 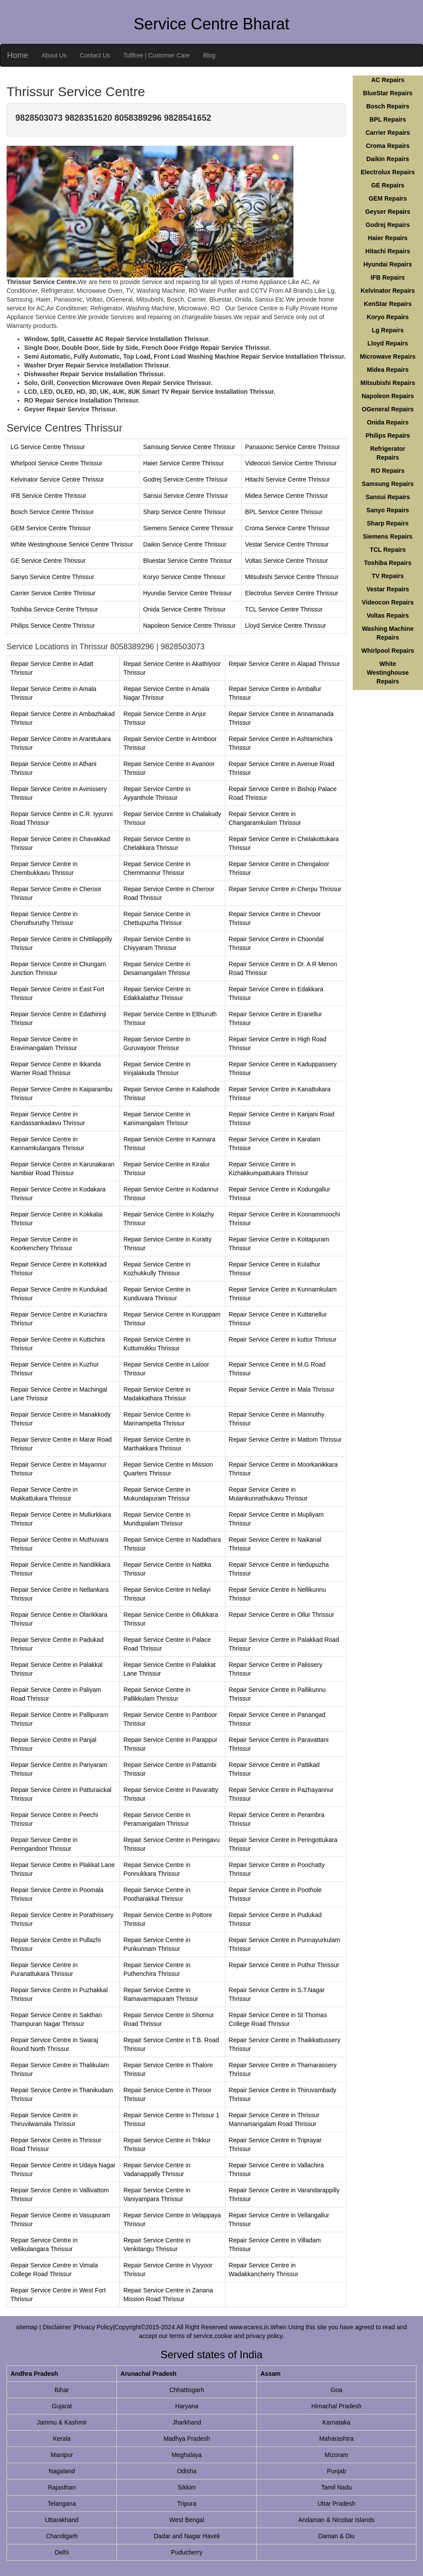 What do you see at coordinates (48, 446) in the screenshot?
I see `LG Service Centre Thrissur` at bounding box center [48, 446].